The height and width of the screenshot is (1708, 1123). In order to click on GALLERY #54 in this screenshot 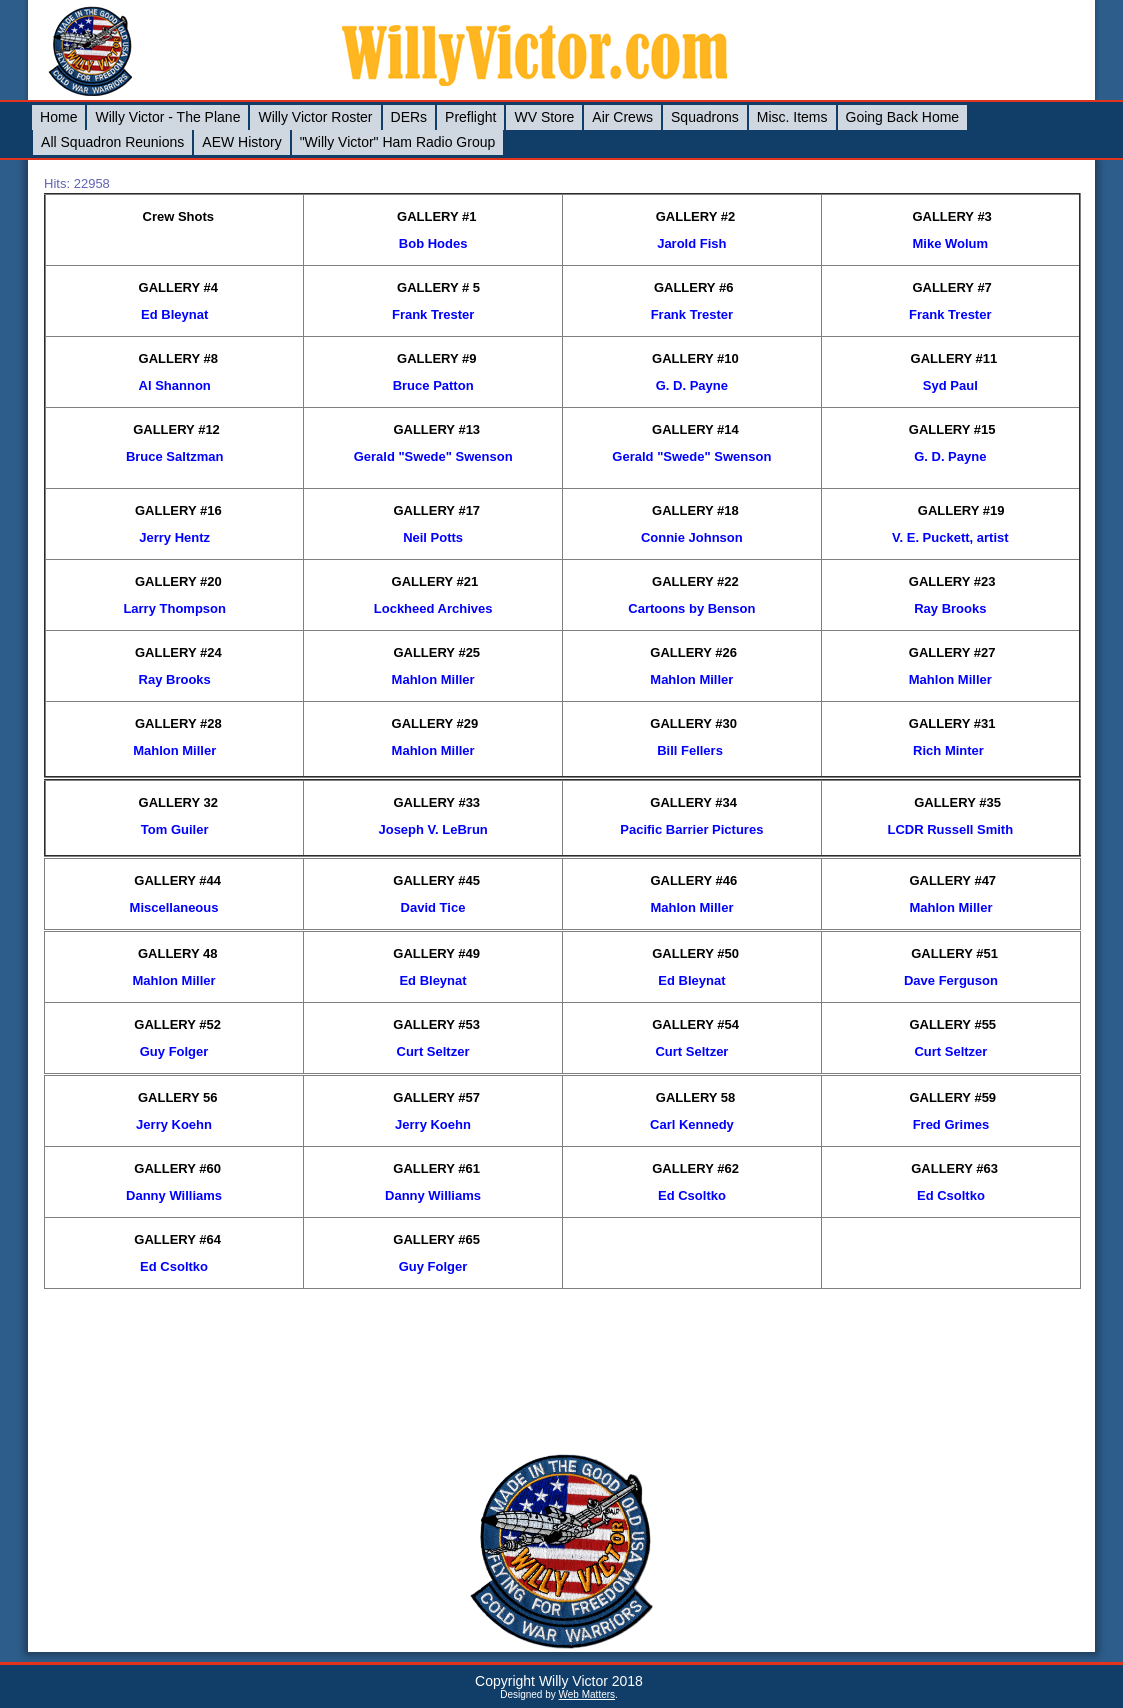, I will do `click(695, 1024)`.